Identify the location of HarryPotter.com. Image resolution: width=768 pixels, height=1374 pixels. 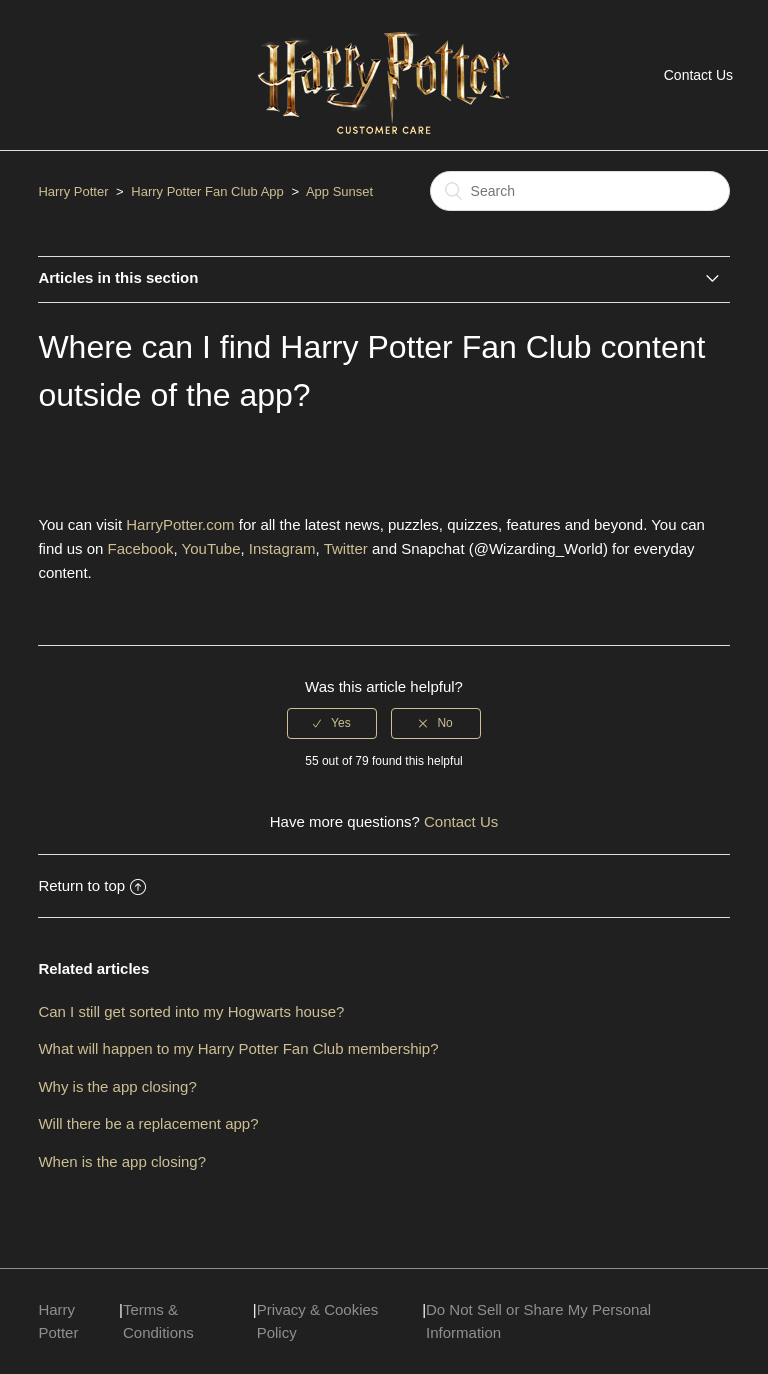
(180, 524).